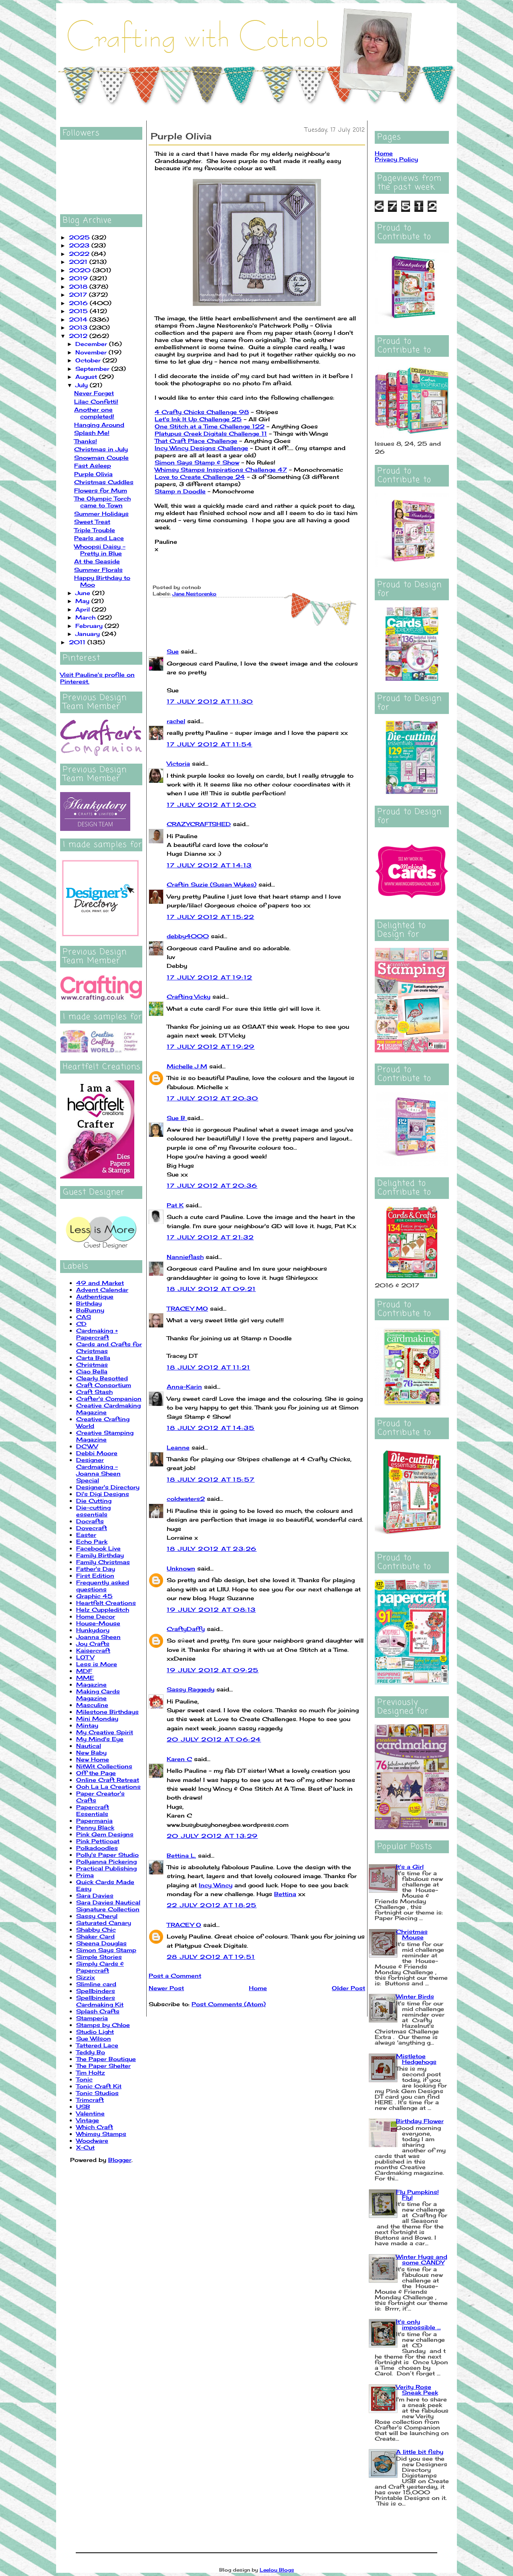  What do you see at coordinates (79, 335) in the screenshot?
I see `2012` at bounding box center [79, 335].